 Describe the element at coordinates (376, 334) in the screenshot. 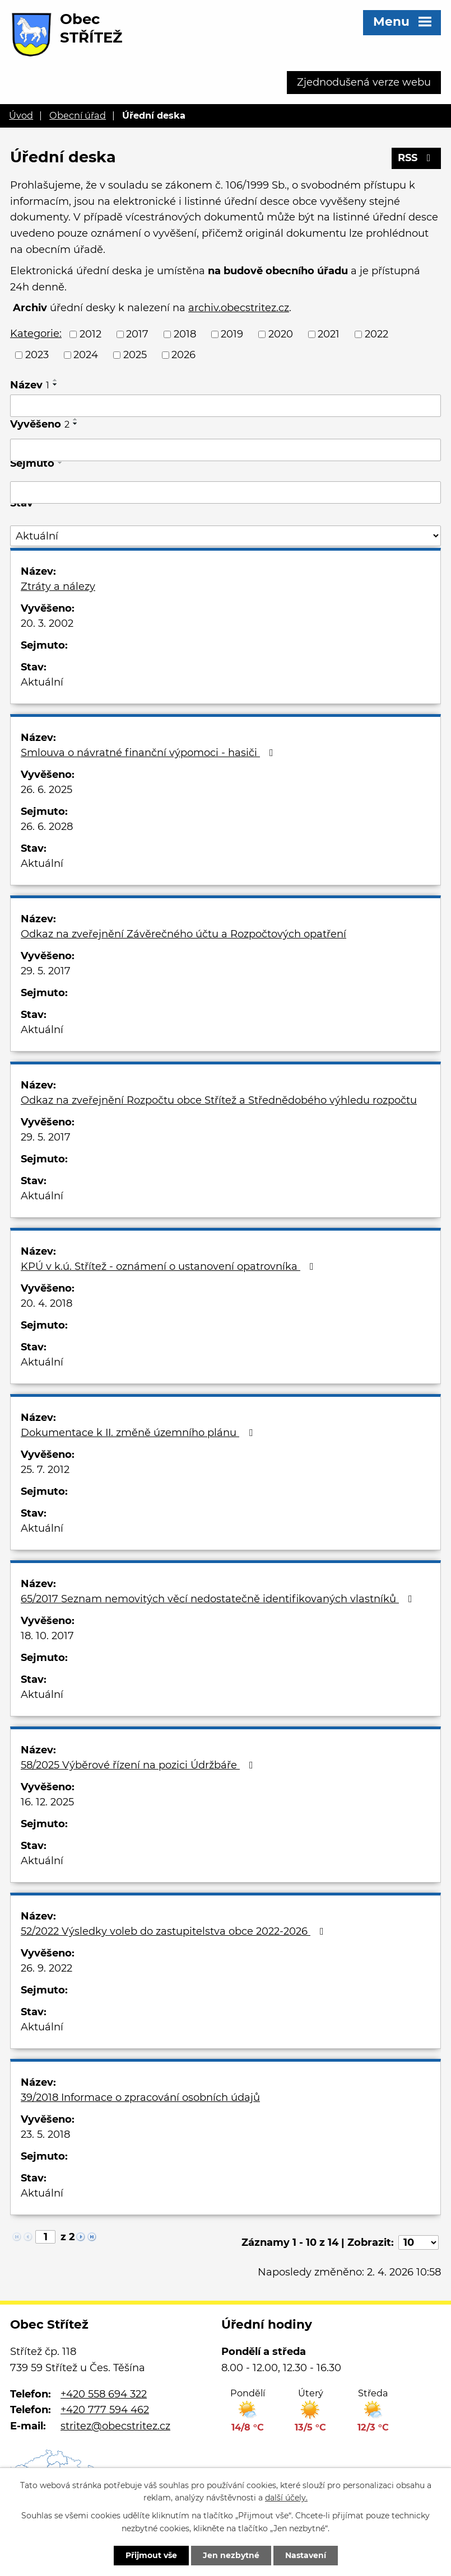

I see `2022` at that location.